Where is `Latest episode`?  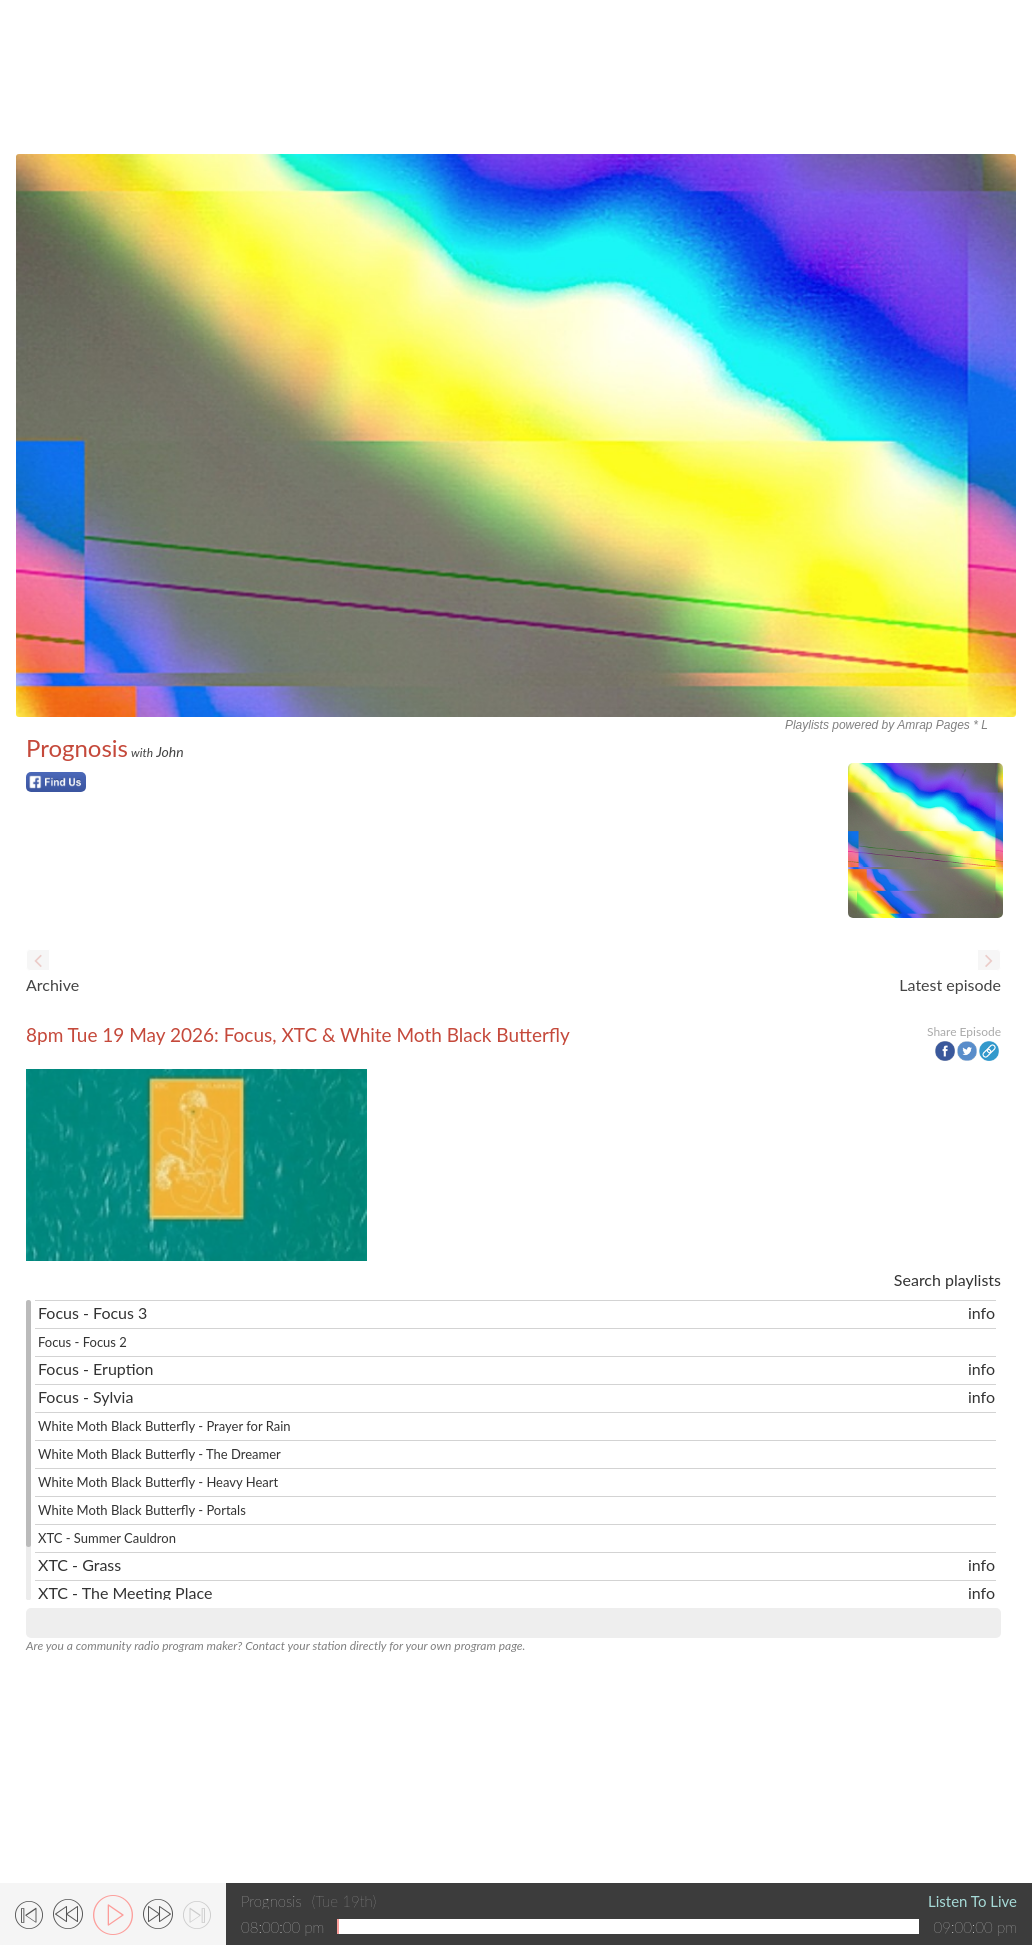
Latest episode is located at coordinates (950, 984).